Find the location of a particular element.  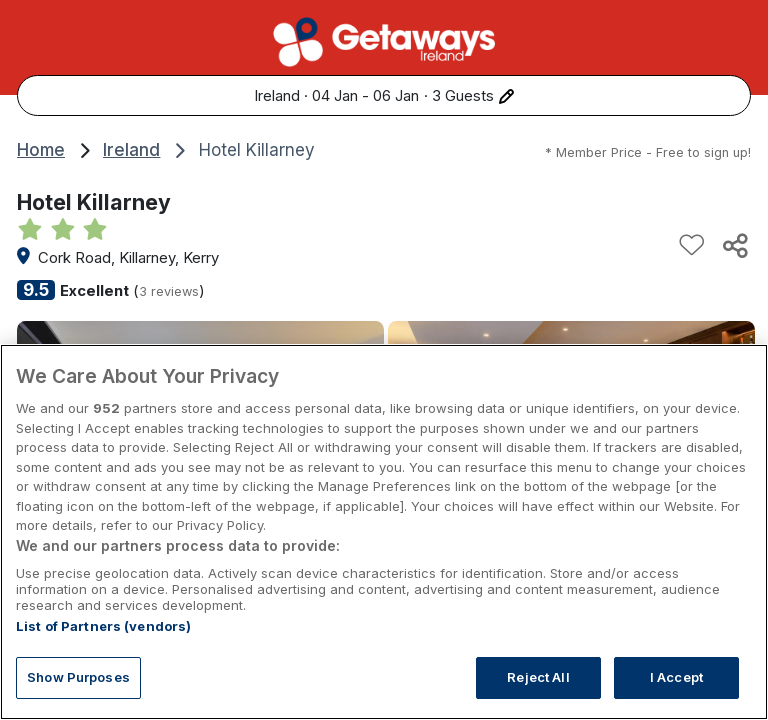

Reject All is located at coordinates (538, 678).